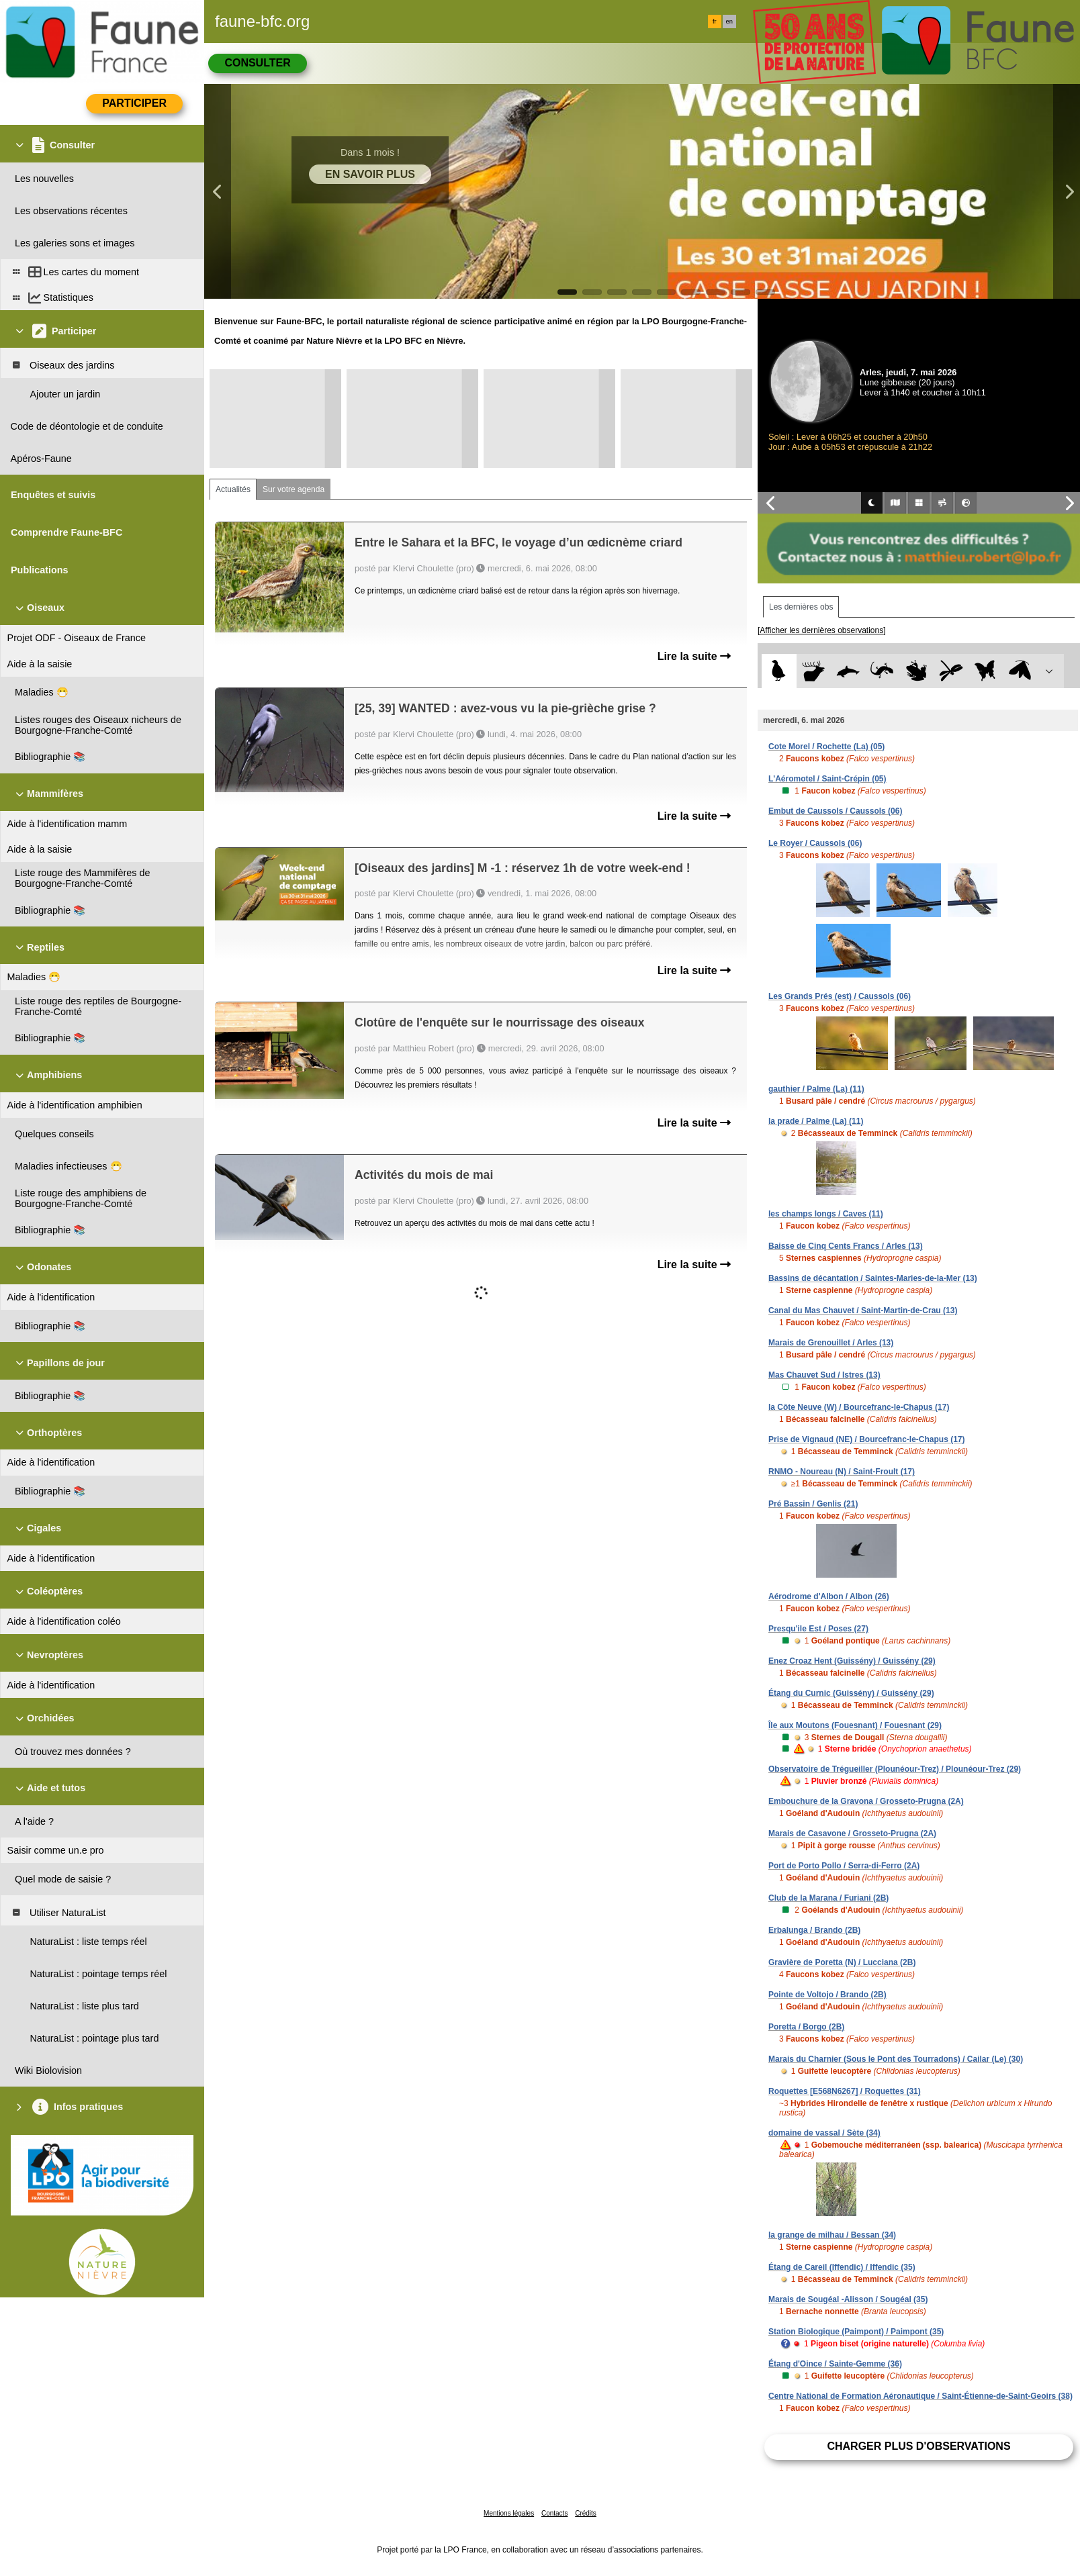 This screenshot has width=1080, height=2576. Describe the element at coordinates (851, 1693) in the screenshot. I see `Étang du Curnic (Guissény) / Guissény (29)` at that location.